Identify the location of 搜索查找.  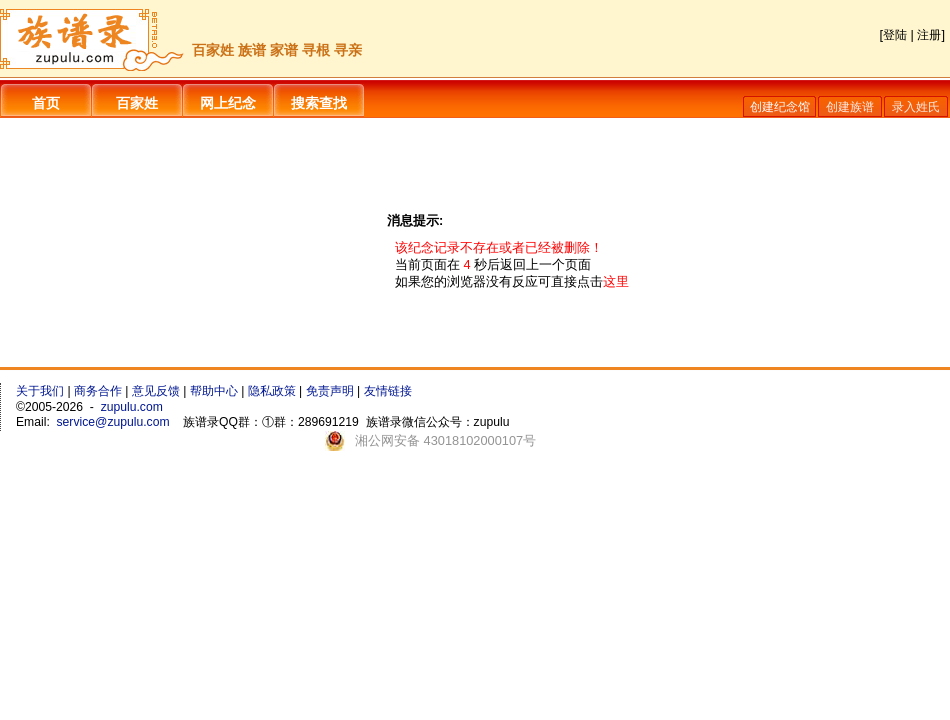
(319, 103).